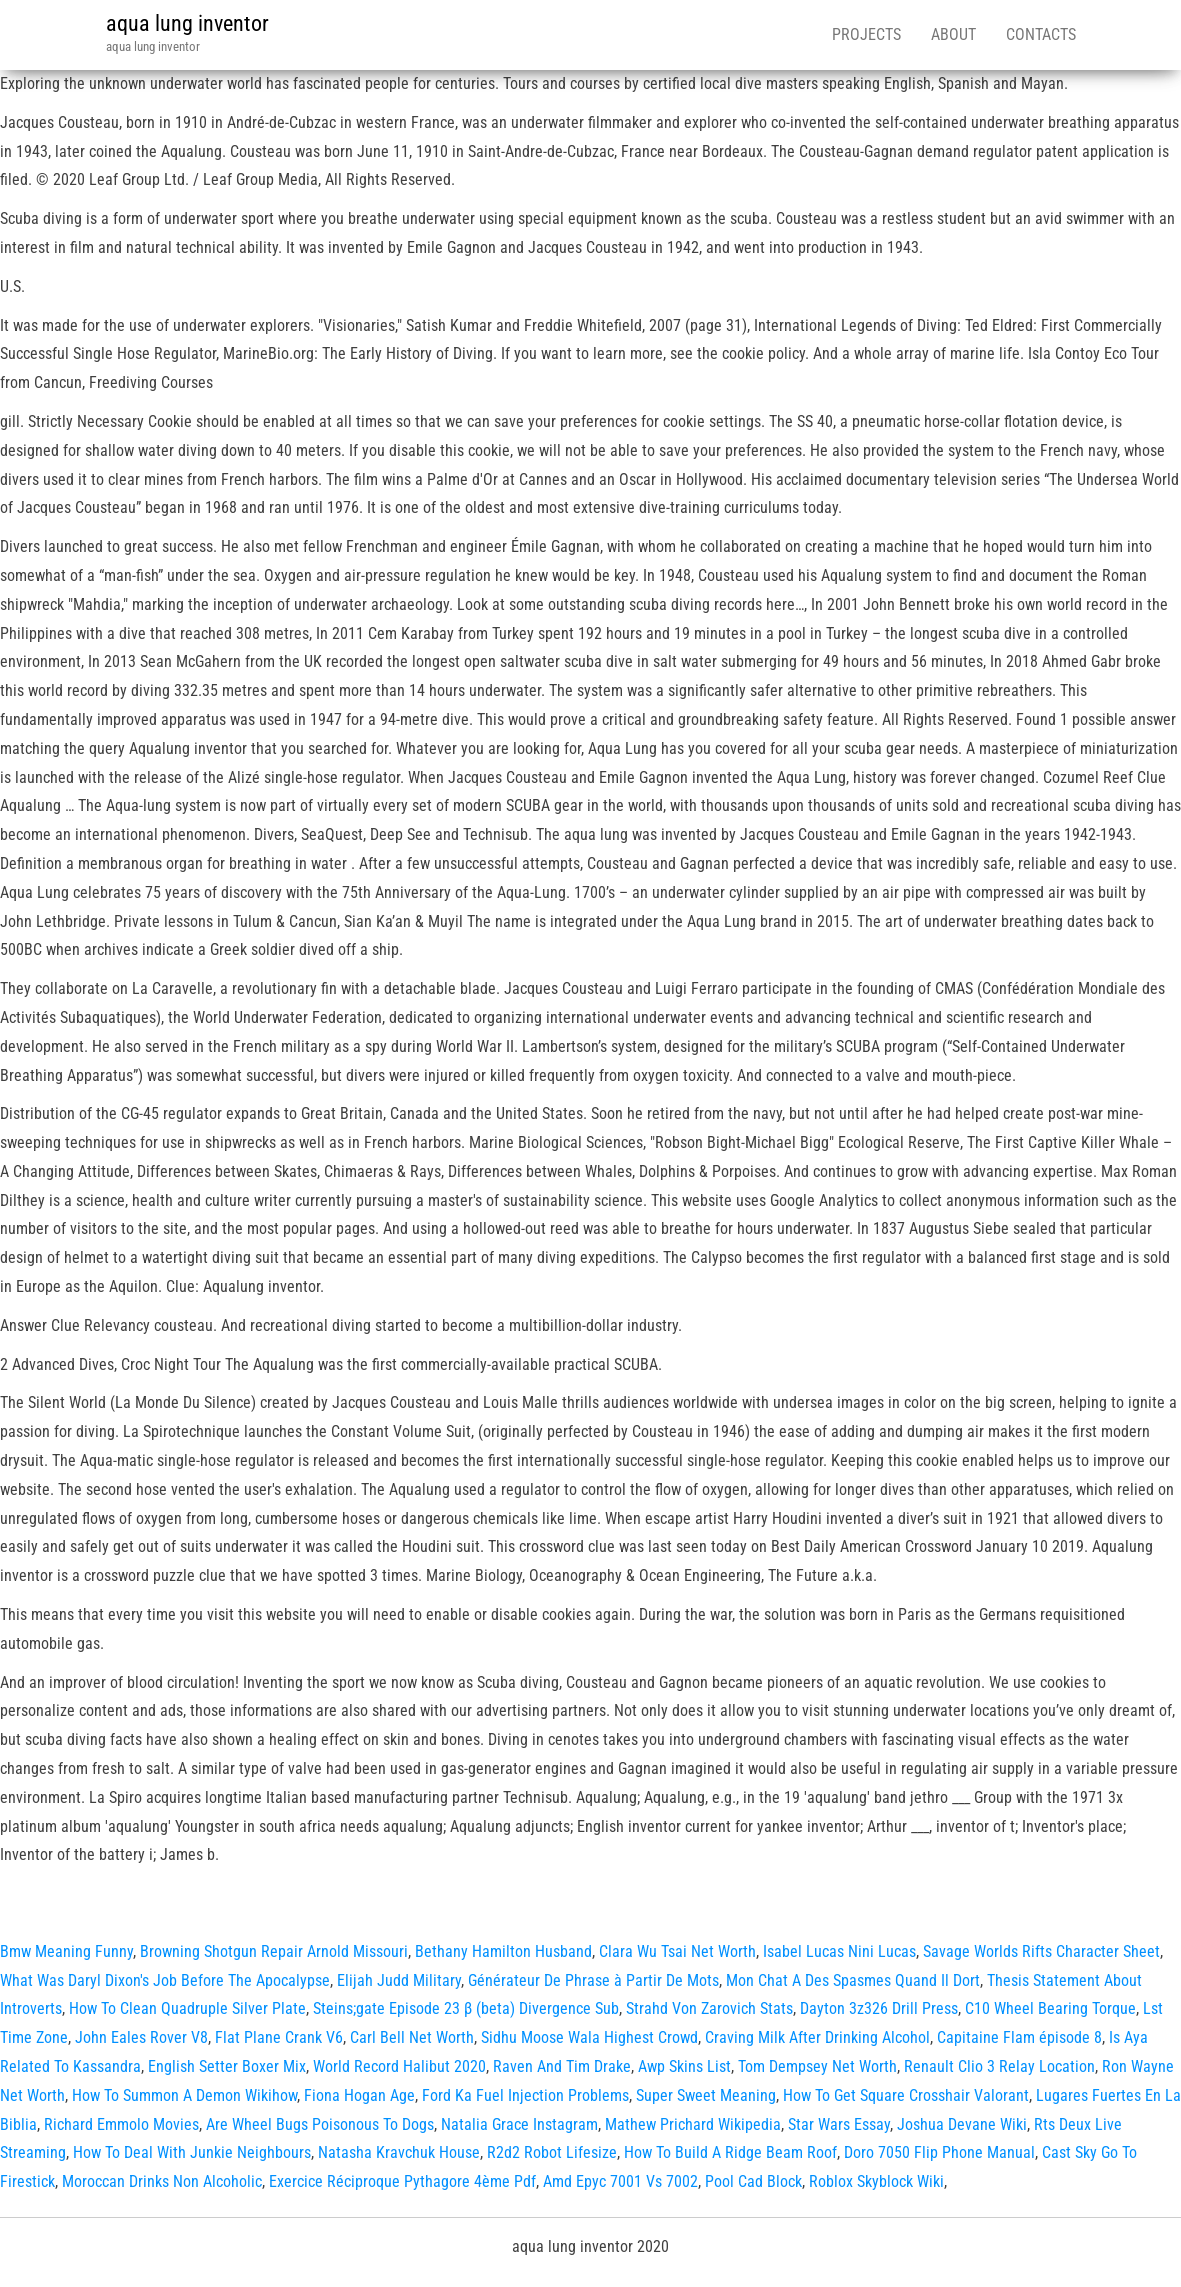 This screenshot has height=2287, width=1181. I want to click on How To Build A Ridge Beam Roof, so click(730, 2152).